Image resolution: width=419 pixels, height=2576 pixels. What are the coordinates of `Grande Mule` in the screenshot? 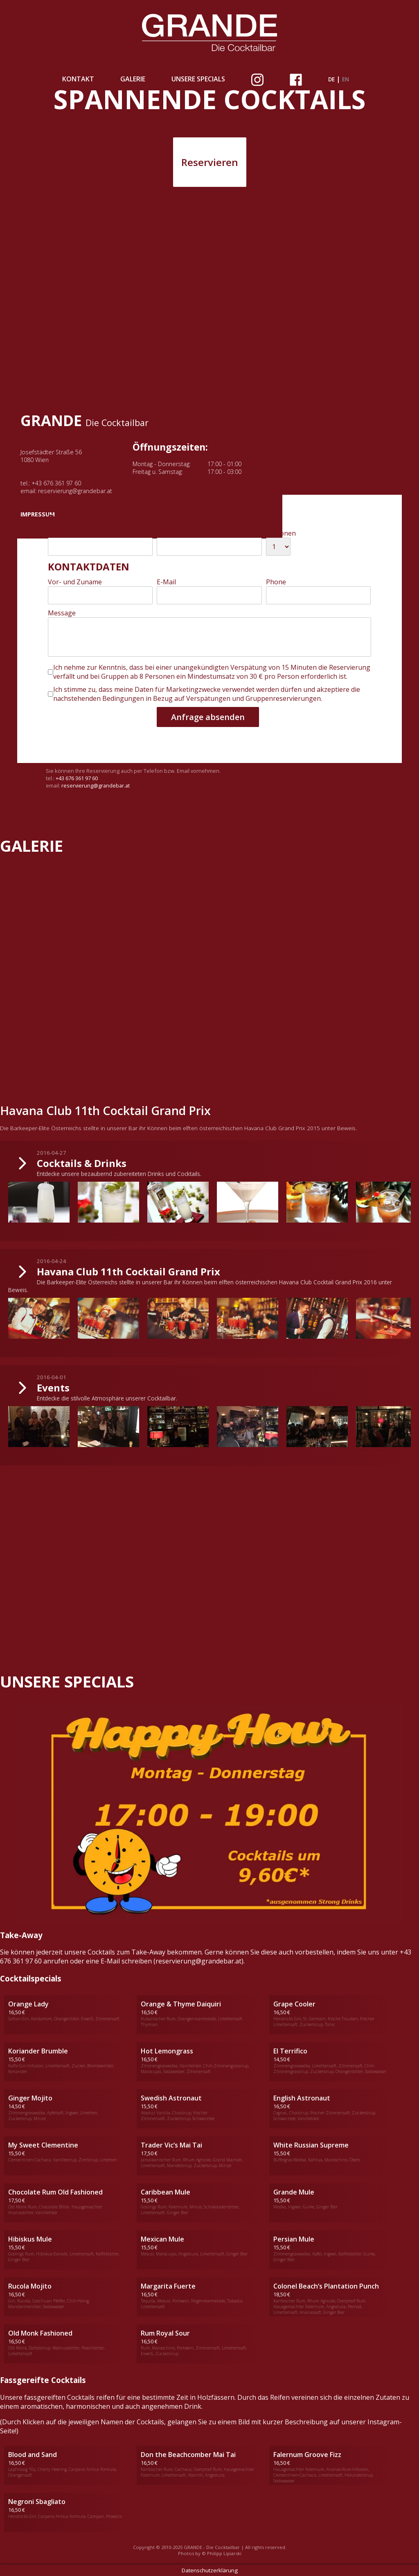 It's located at (293, 2192).